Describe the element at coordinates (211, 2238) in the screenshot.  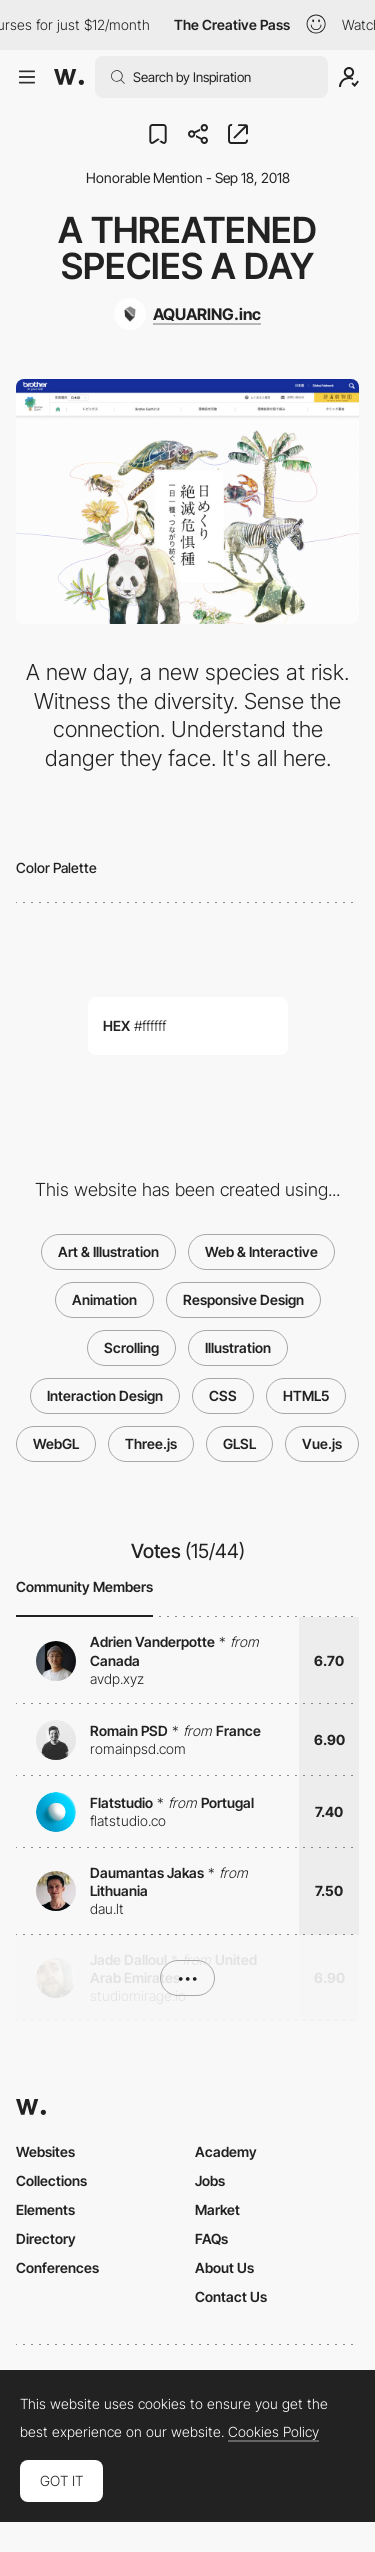
I see `FAQs` at that location.